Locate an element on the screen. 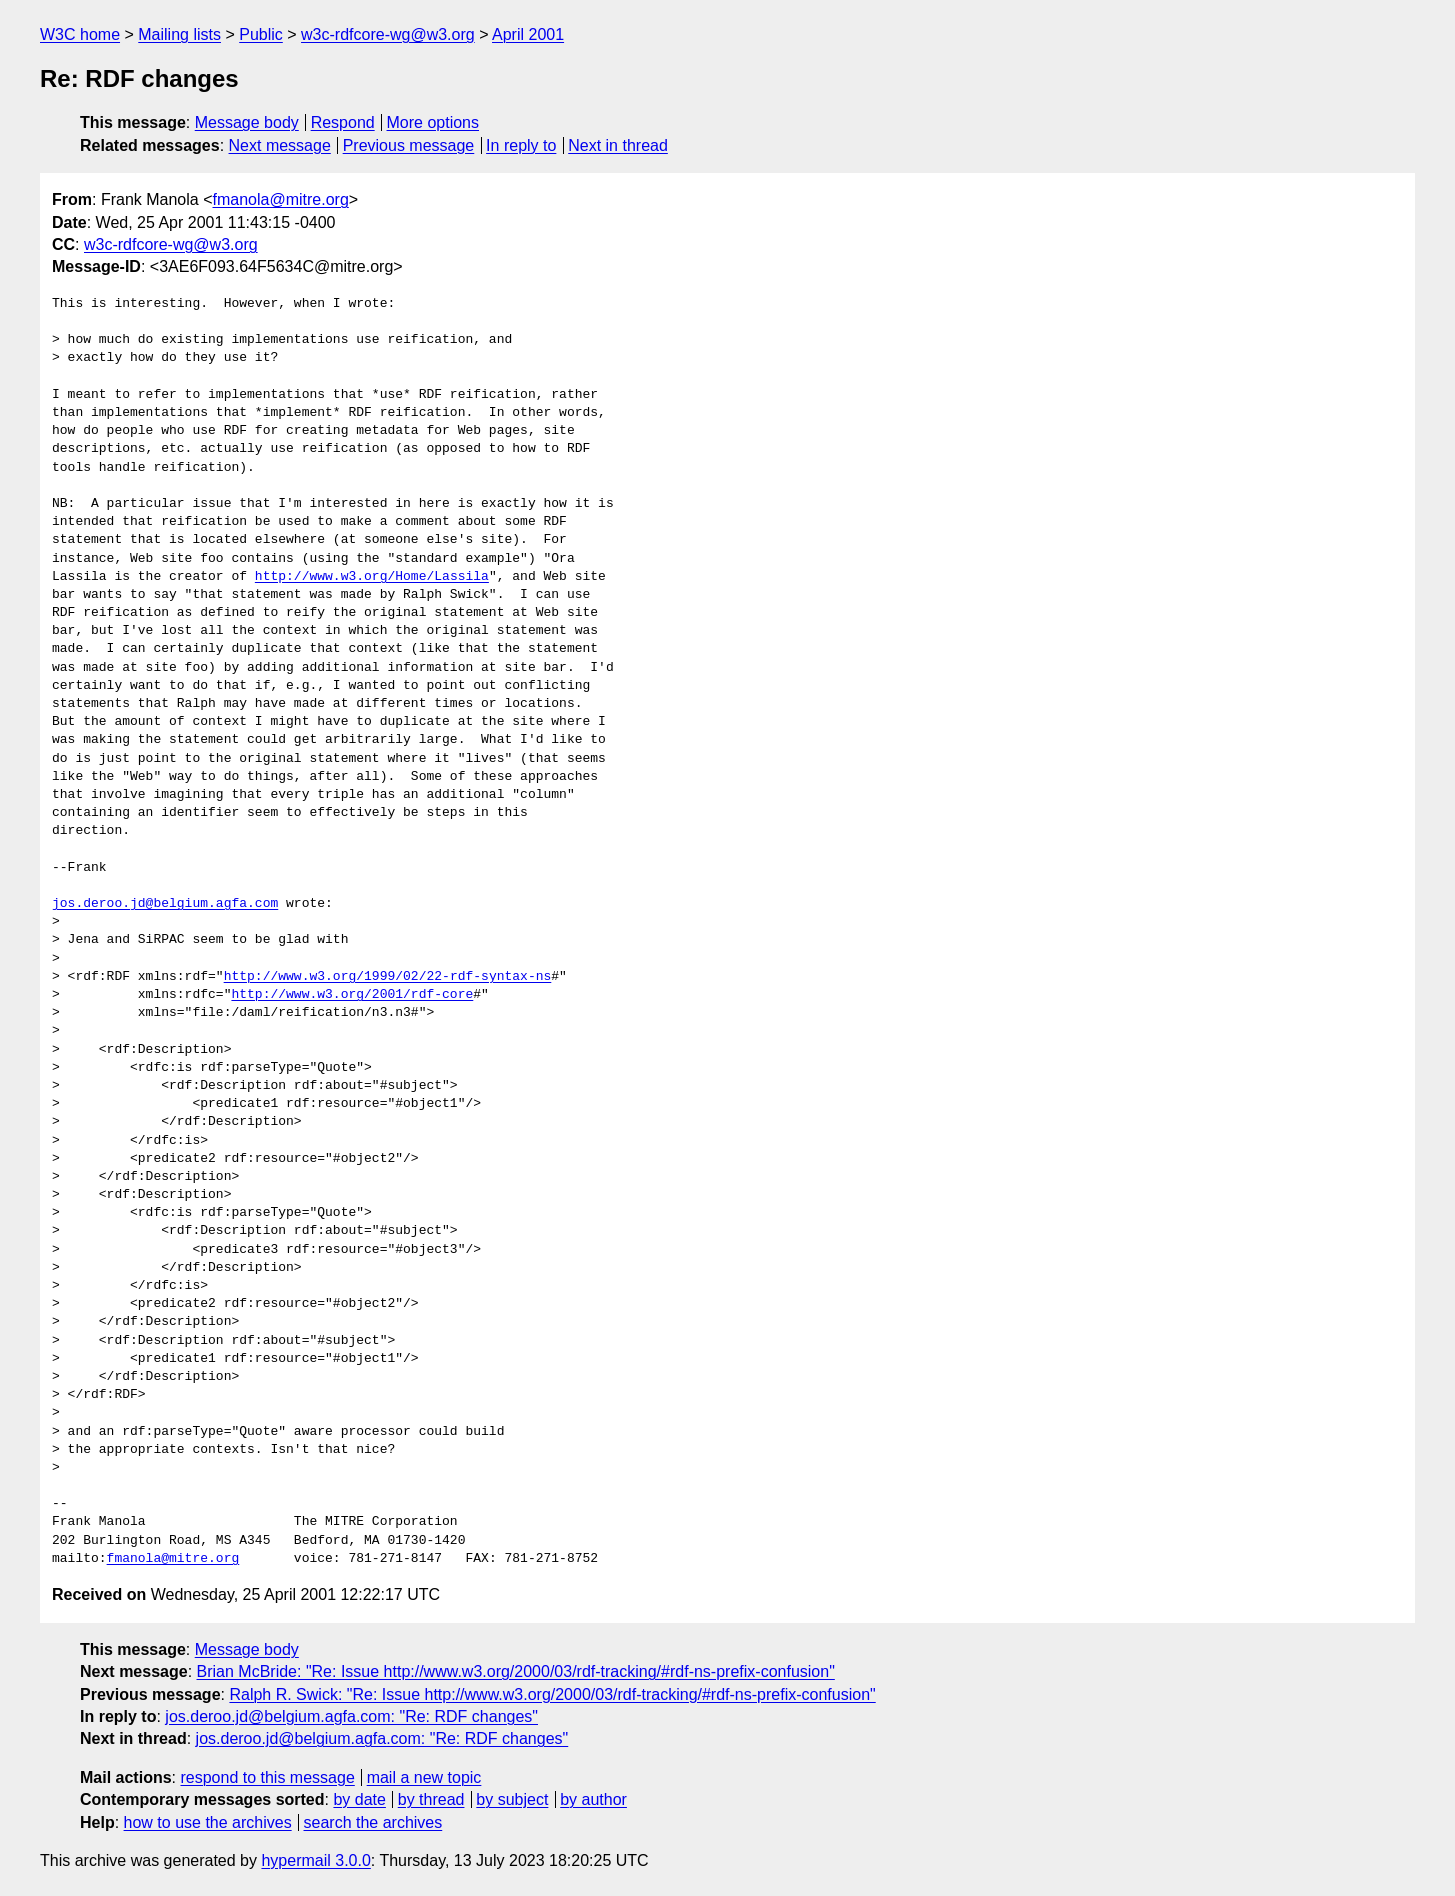 The height and width of the screenshot is (1896, 1455). how to use the archives is located at coordinates (208, 1822).